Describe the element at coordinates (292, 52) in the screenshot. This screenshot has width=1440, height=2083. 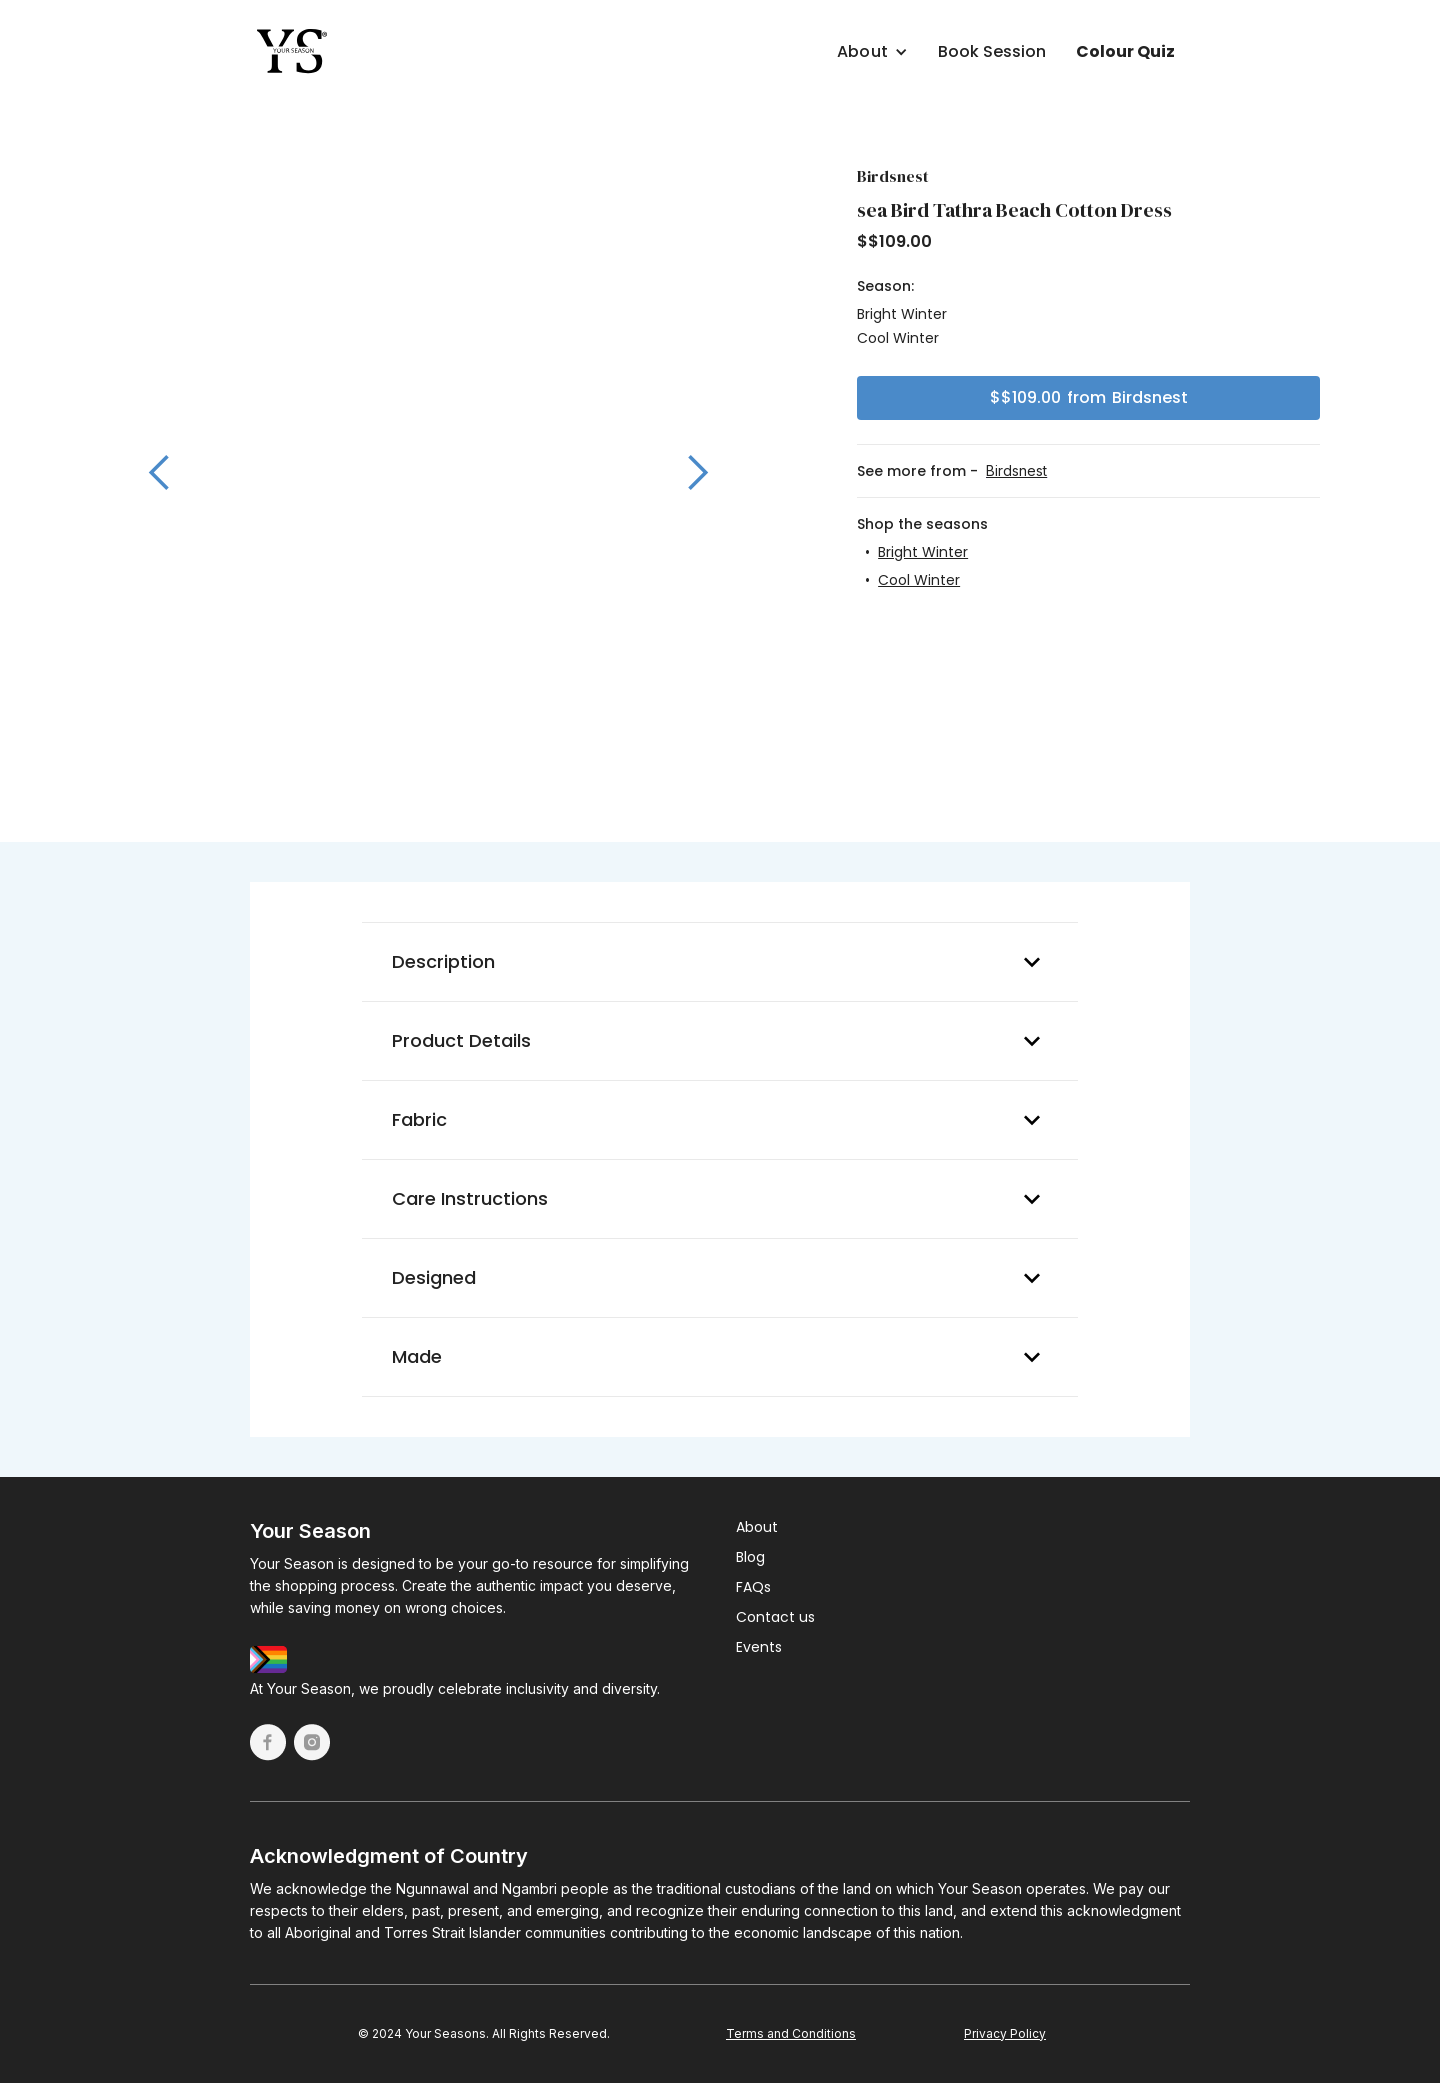
I see `[home]` at that location.